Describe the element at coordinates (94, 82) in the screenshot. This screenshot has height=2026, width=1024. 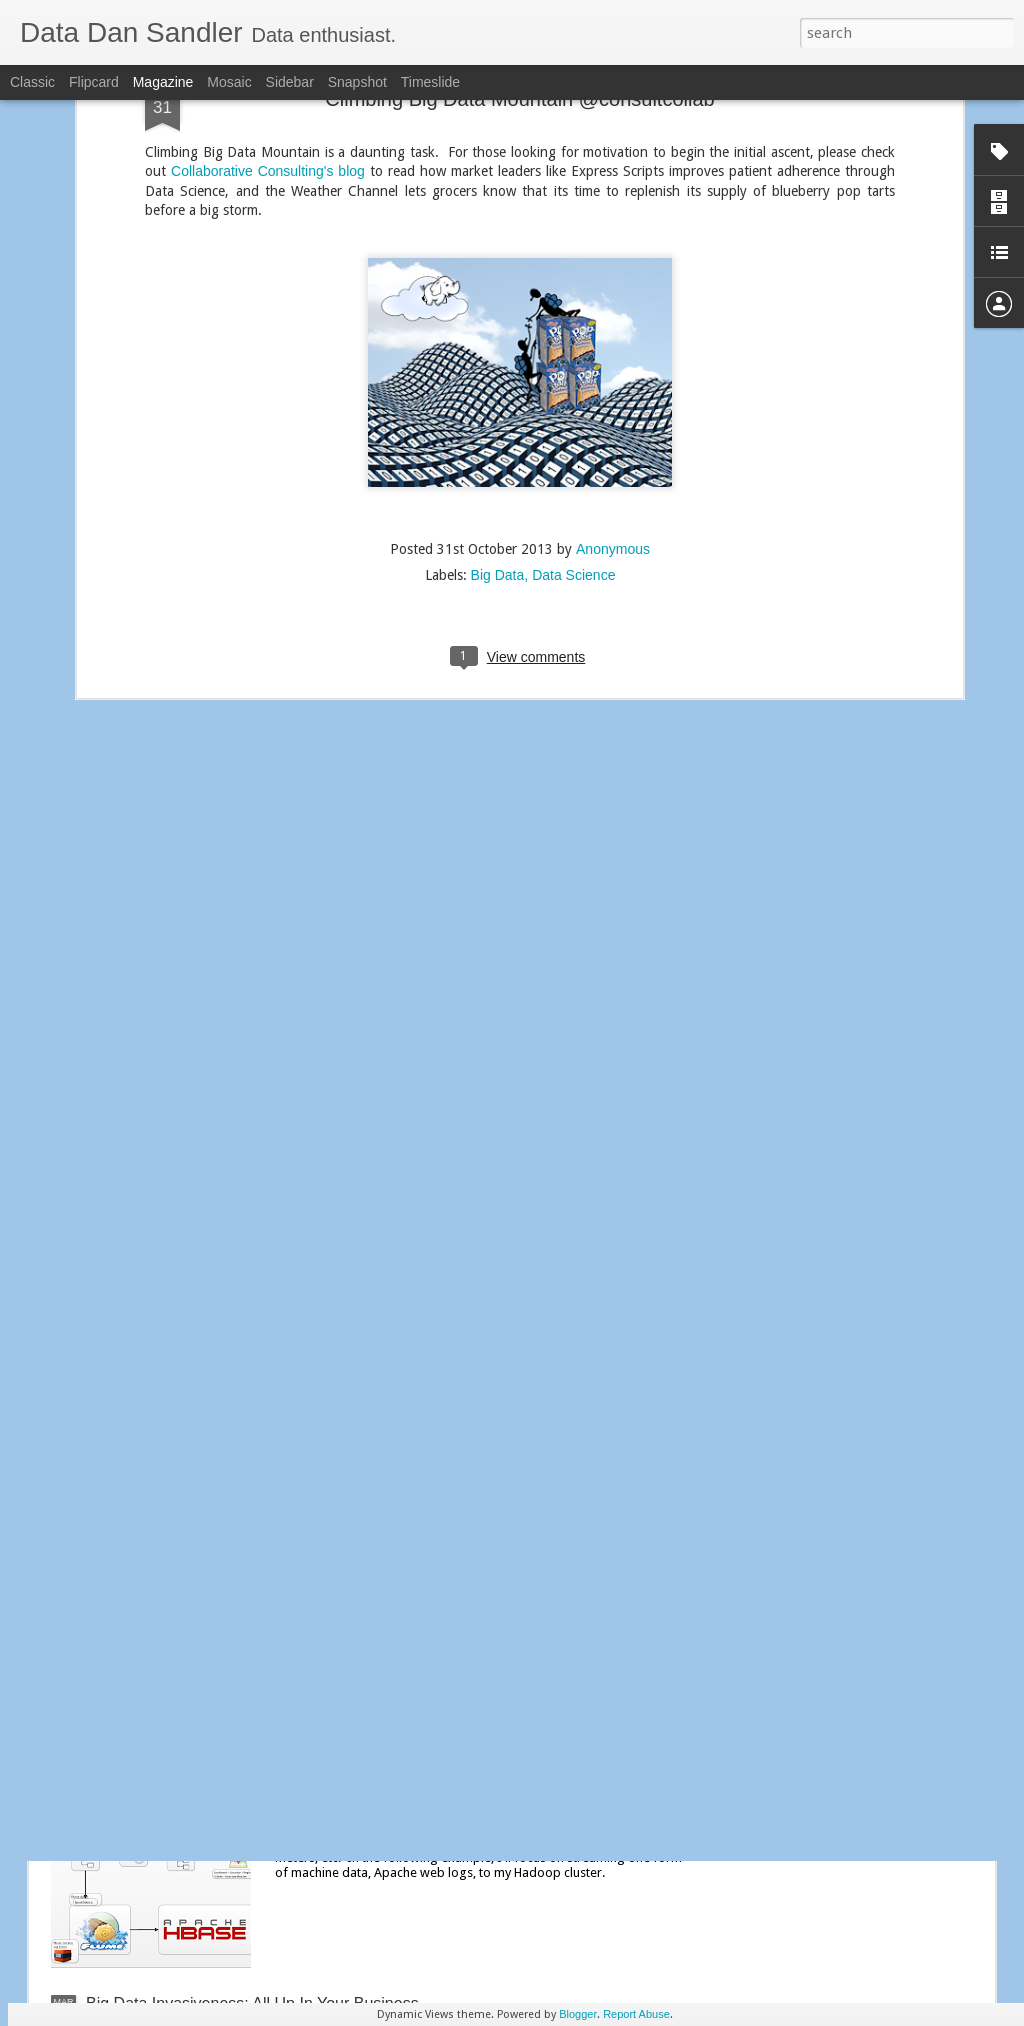
I see `Flipcard` at that location.